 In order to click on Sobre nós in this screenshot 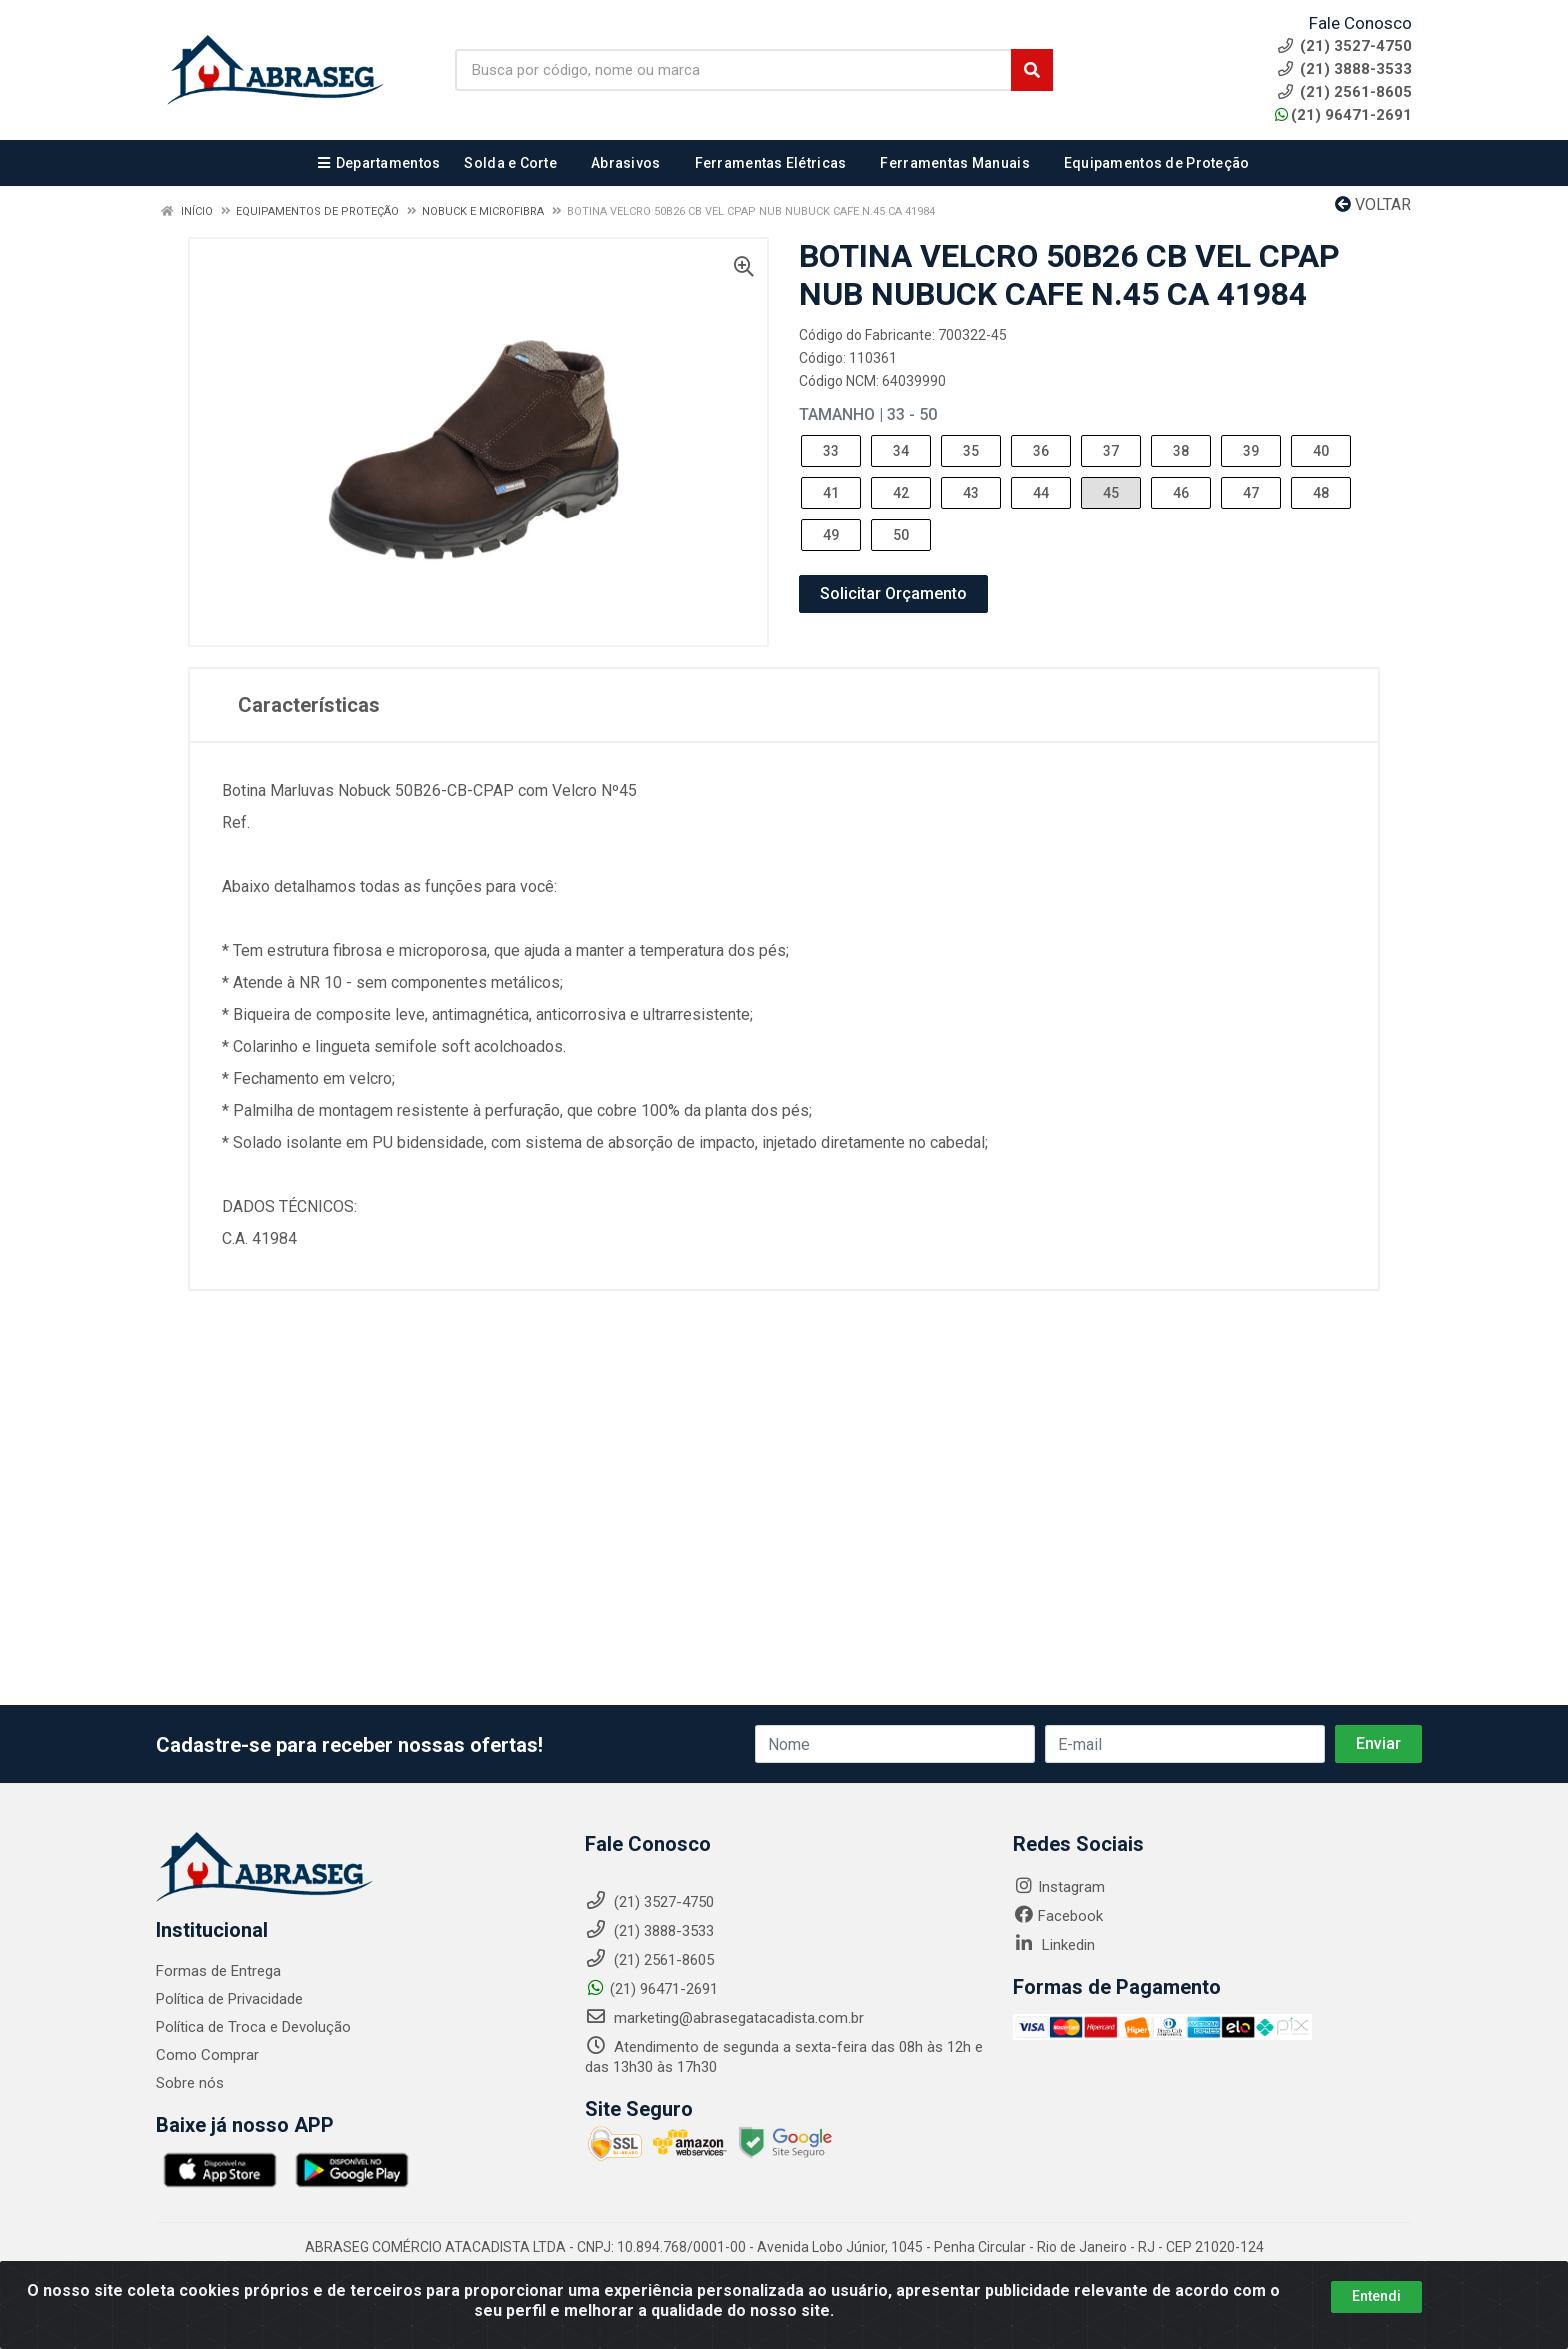, I will do `click(190, 2083)`.